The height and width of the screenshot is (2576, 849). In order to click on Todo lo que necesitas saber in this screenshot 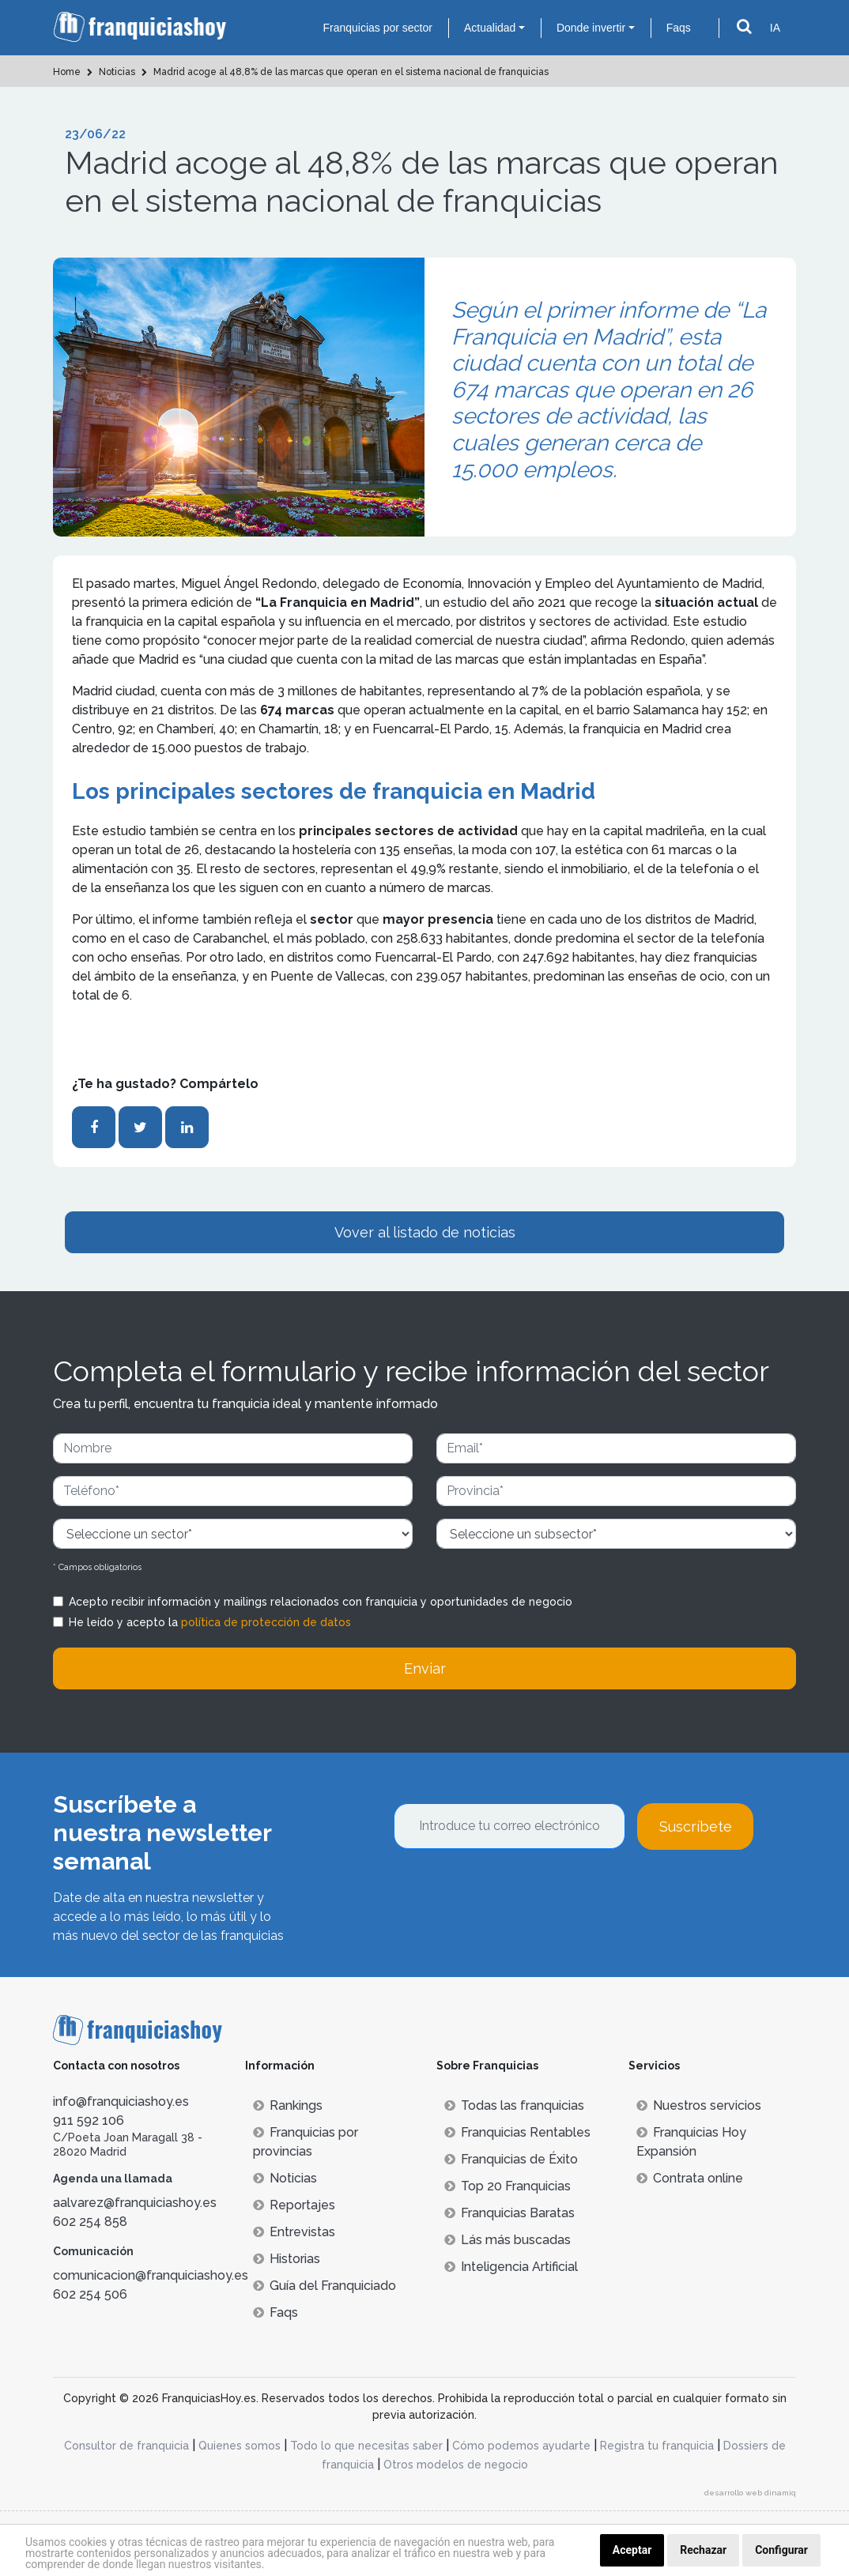, I will do `click(366, 2445)`.